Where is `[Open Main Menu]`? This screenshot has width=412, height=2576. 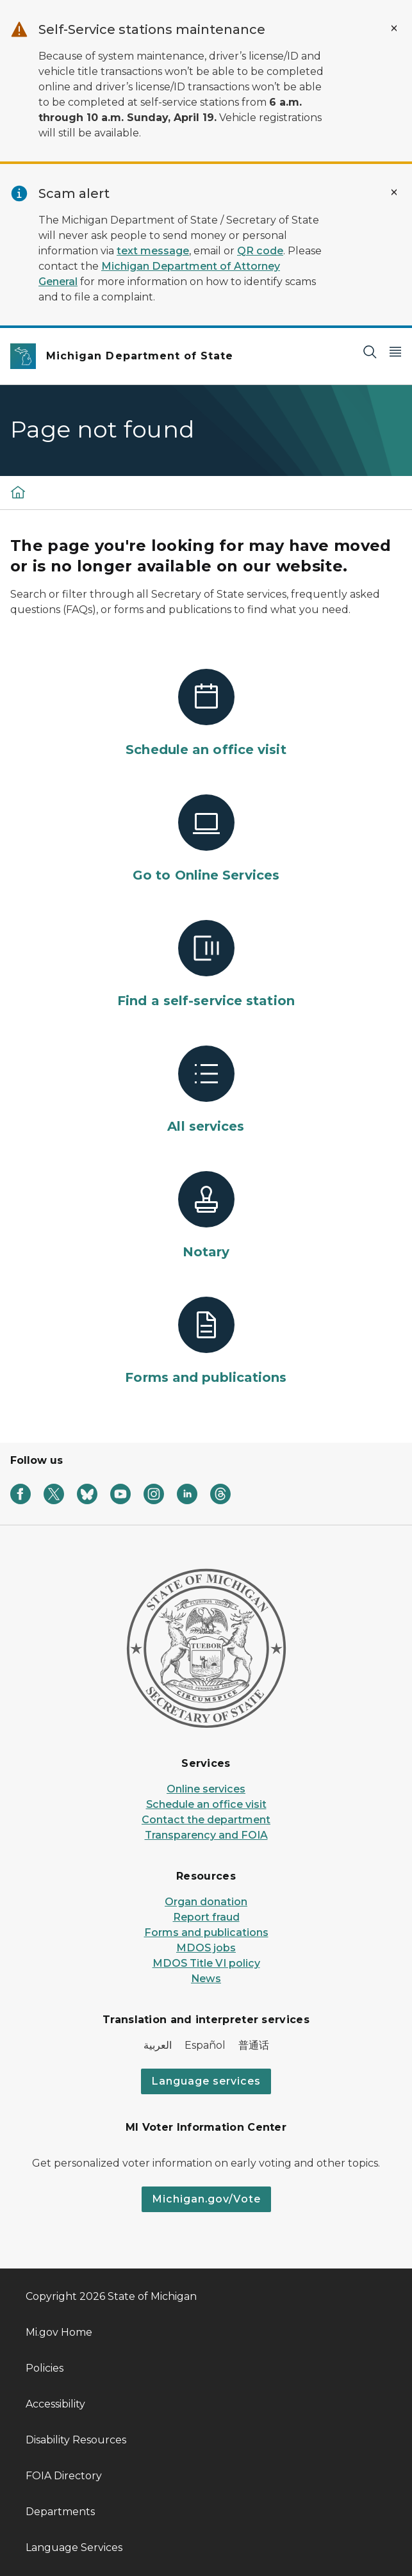 [Open Main Menu] is located at coordinates (395, 351).